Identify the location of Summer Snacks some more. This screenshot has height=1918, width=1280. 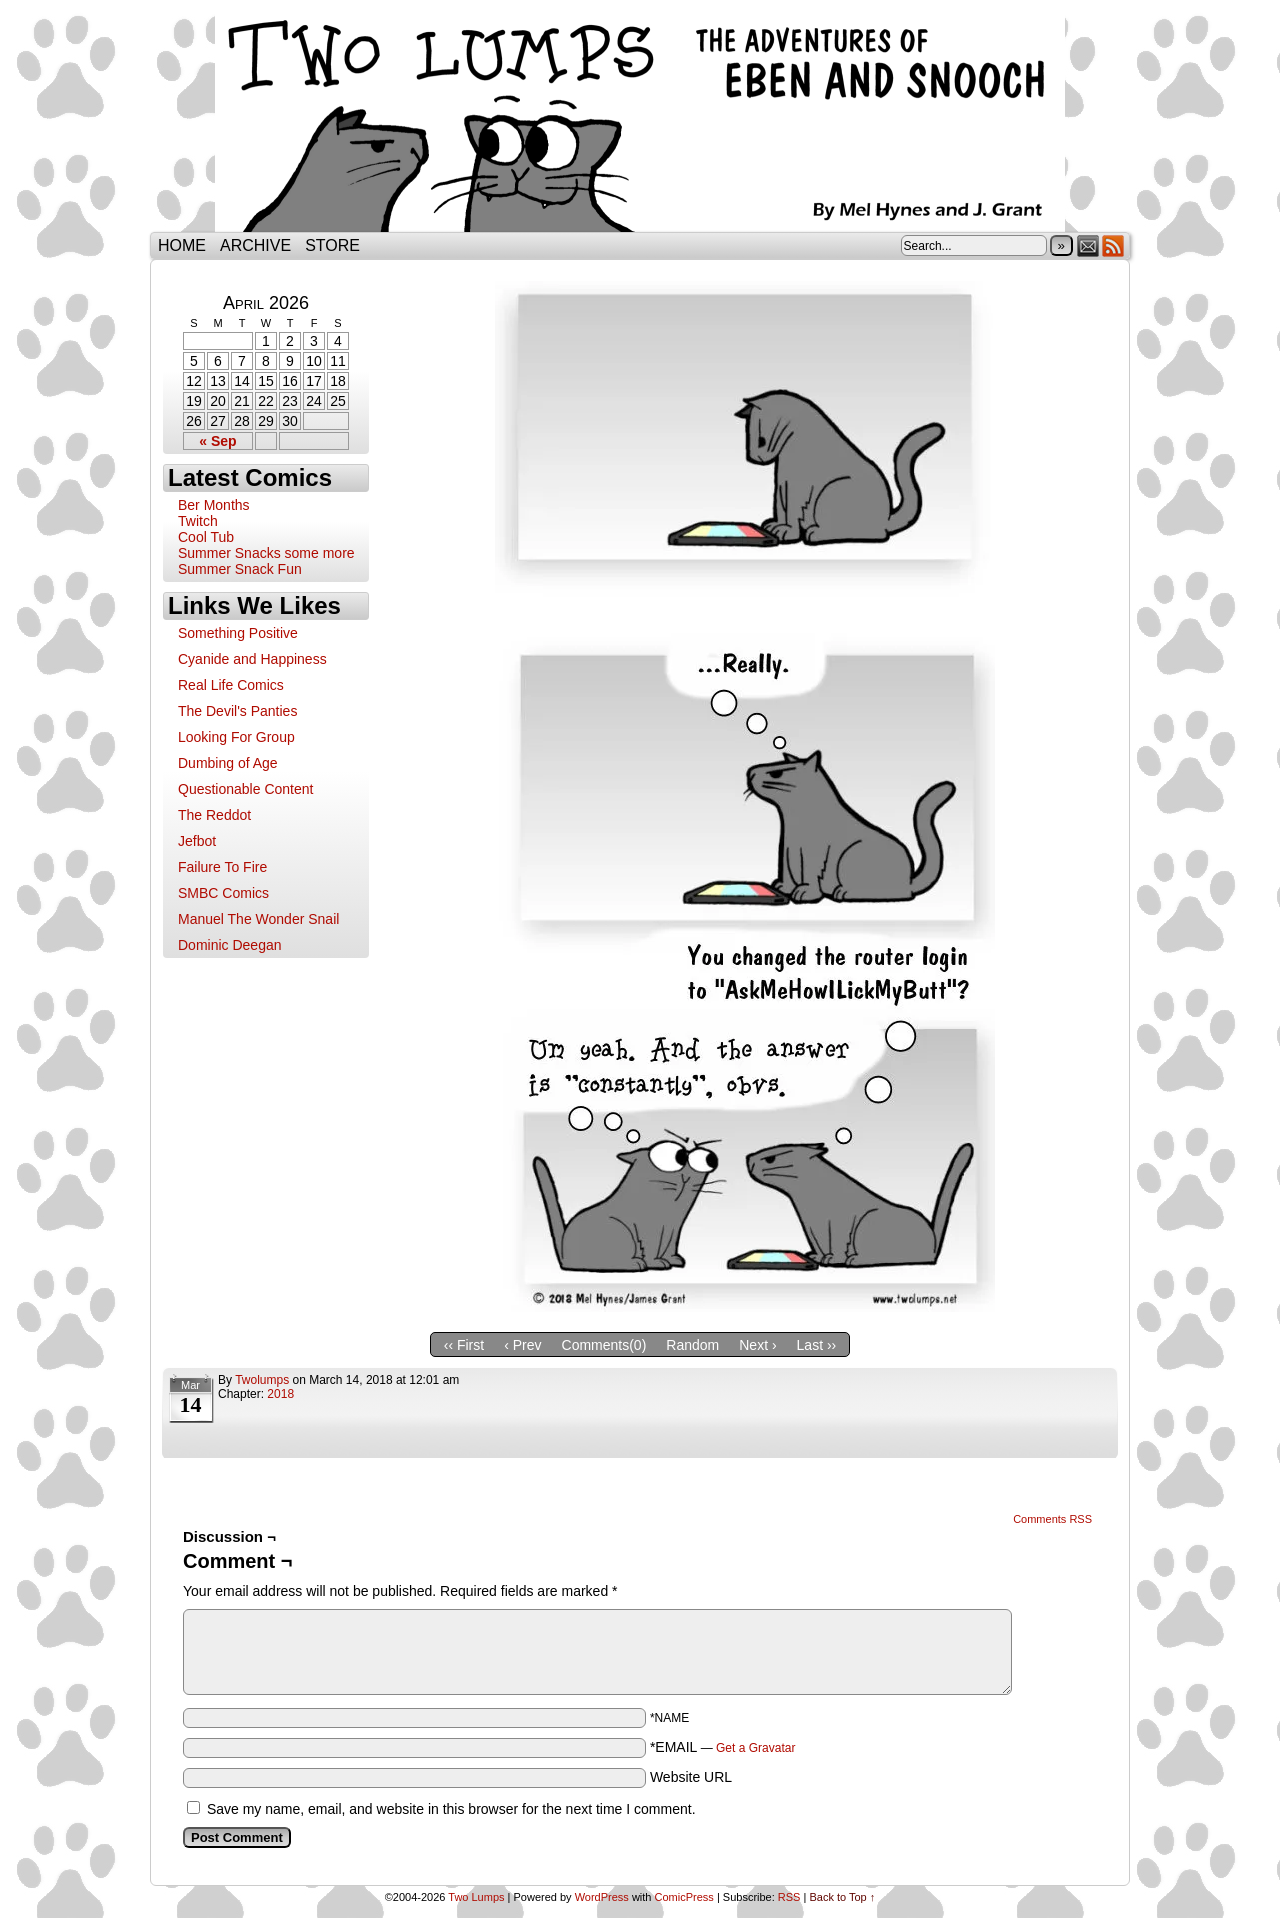
(266, 553).